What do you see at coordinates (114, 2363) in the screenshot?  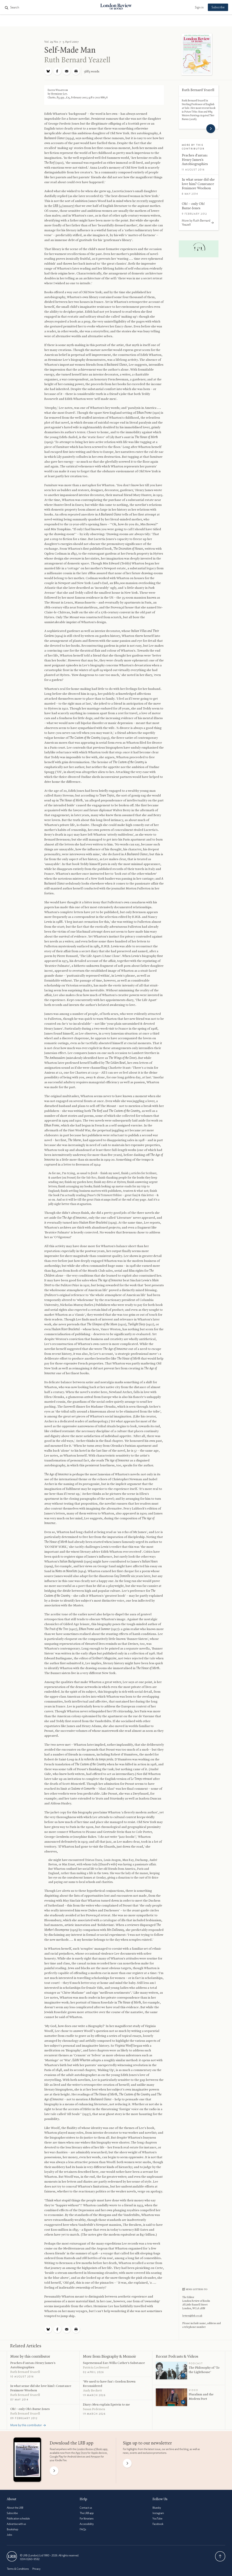 I see `Supersensual Ear: Willa Cather’s Substance` at bounding box center [114, 2363].